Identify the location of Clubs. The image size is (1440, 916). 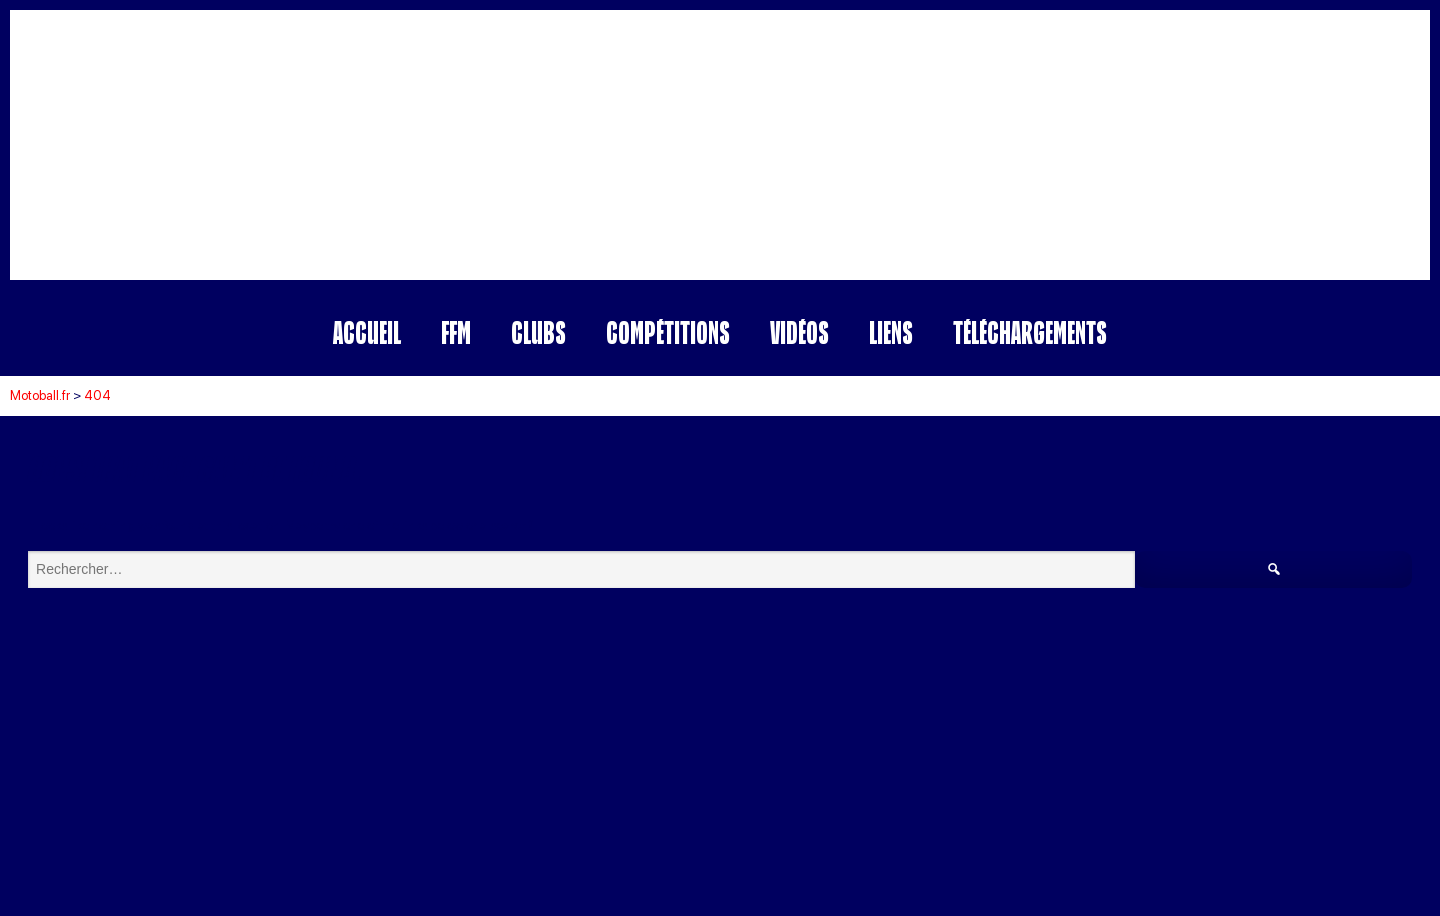
(538, 332).